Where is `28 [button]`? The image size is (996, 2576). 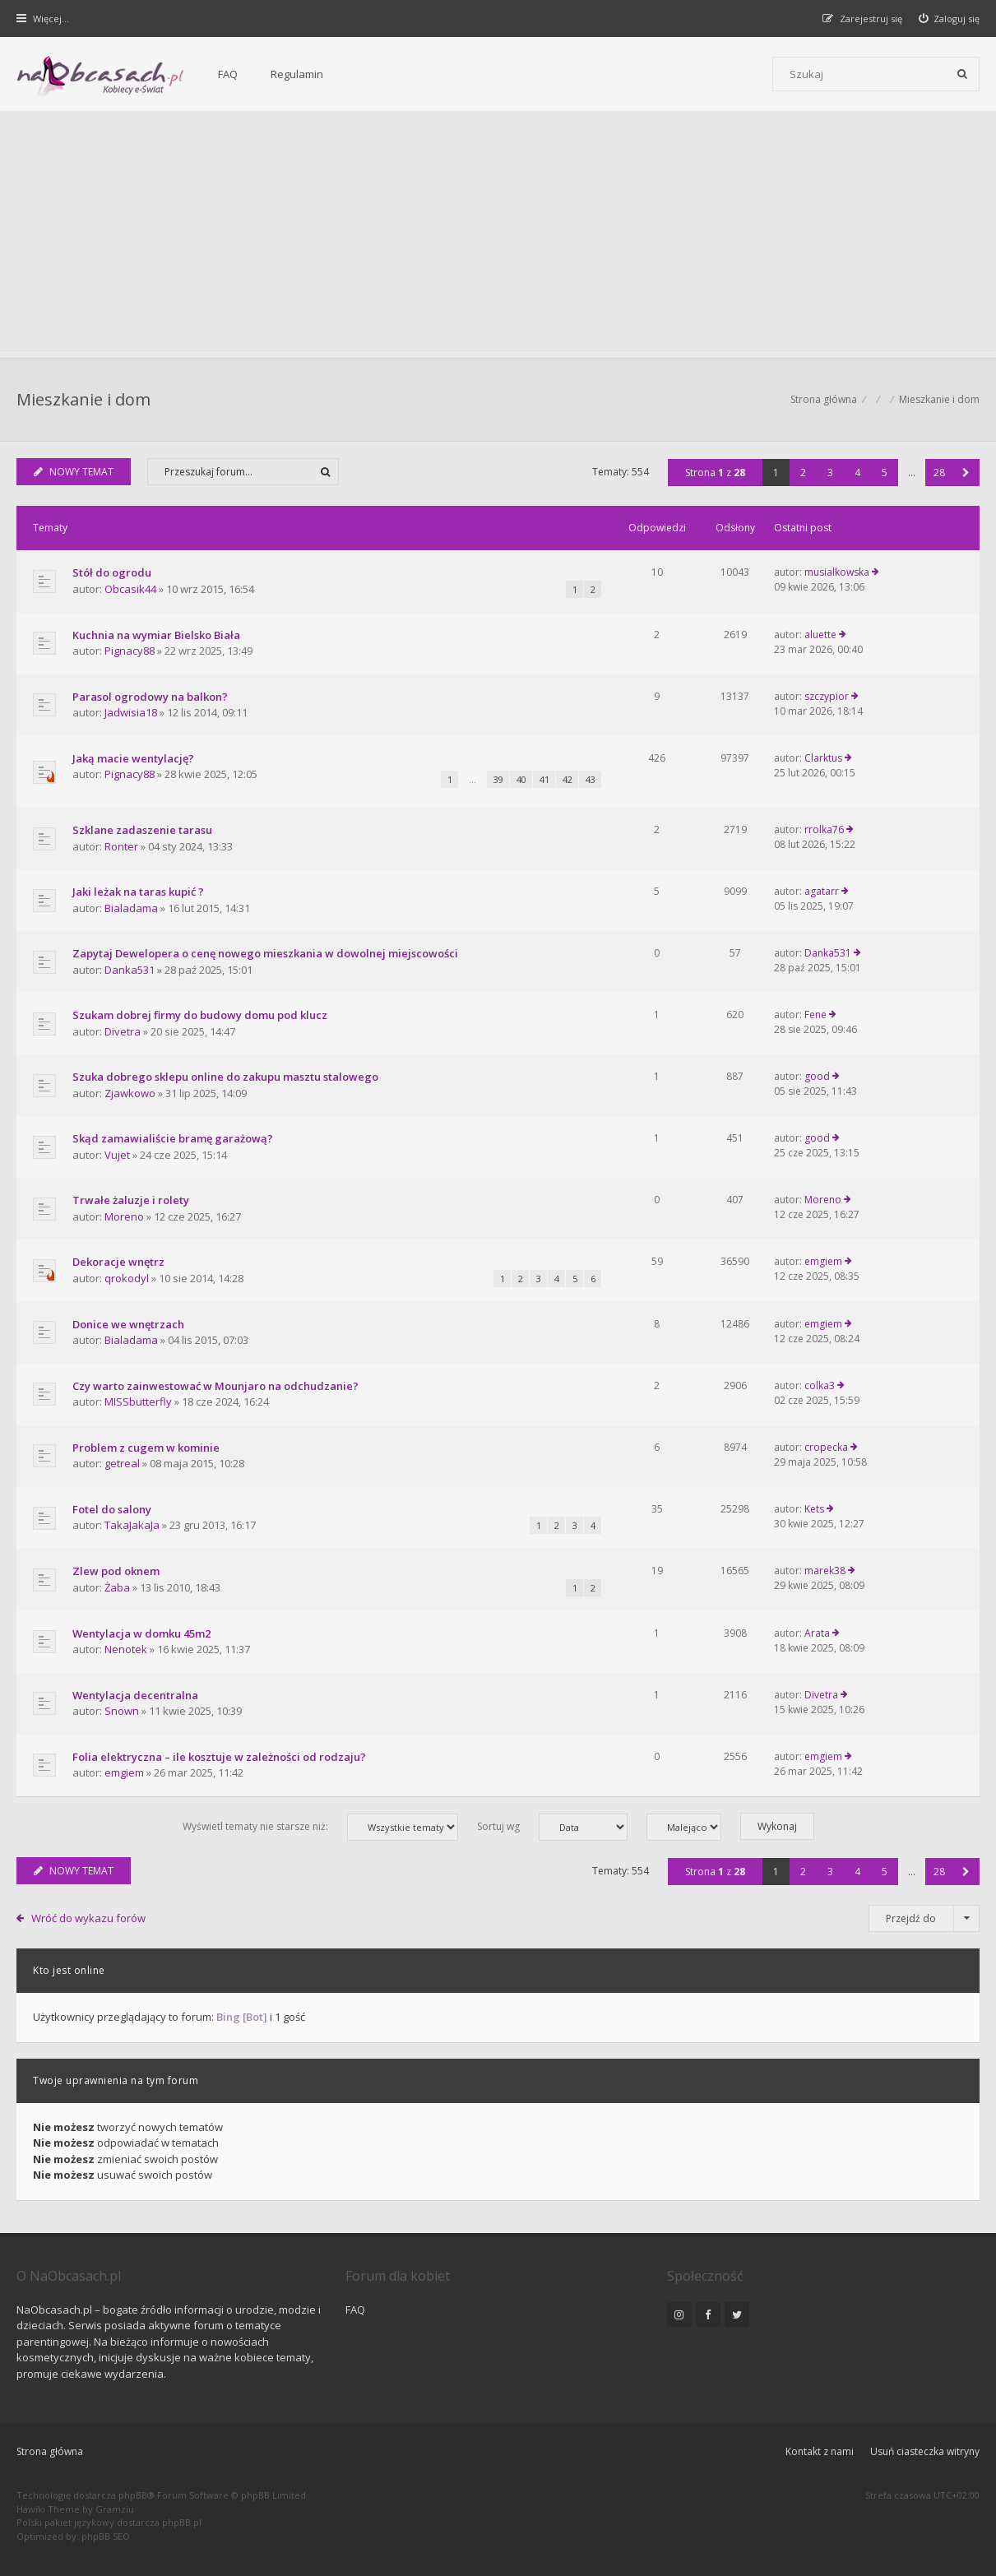
28 [button] is located at coordinates (939, 473).